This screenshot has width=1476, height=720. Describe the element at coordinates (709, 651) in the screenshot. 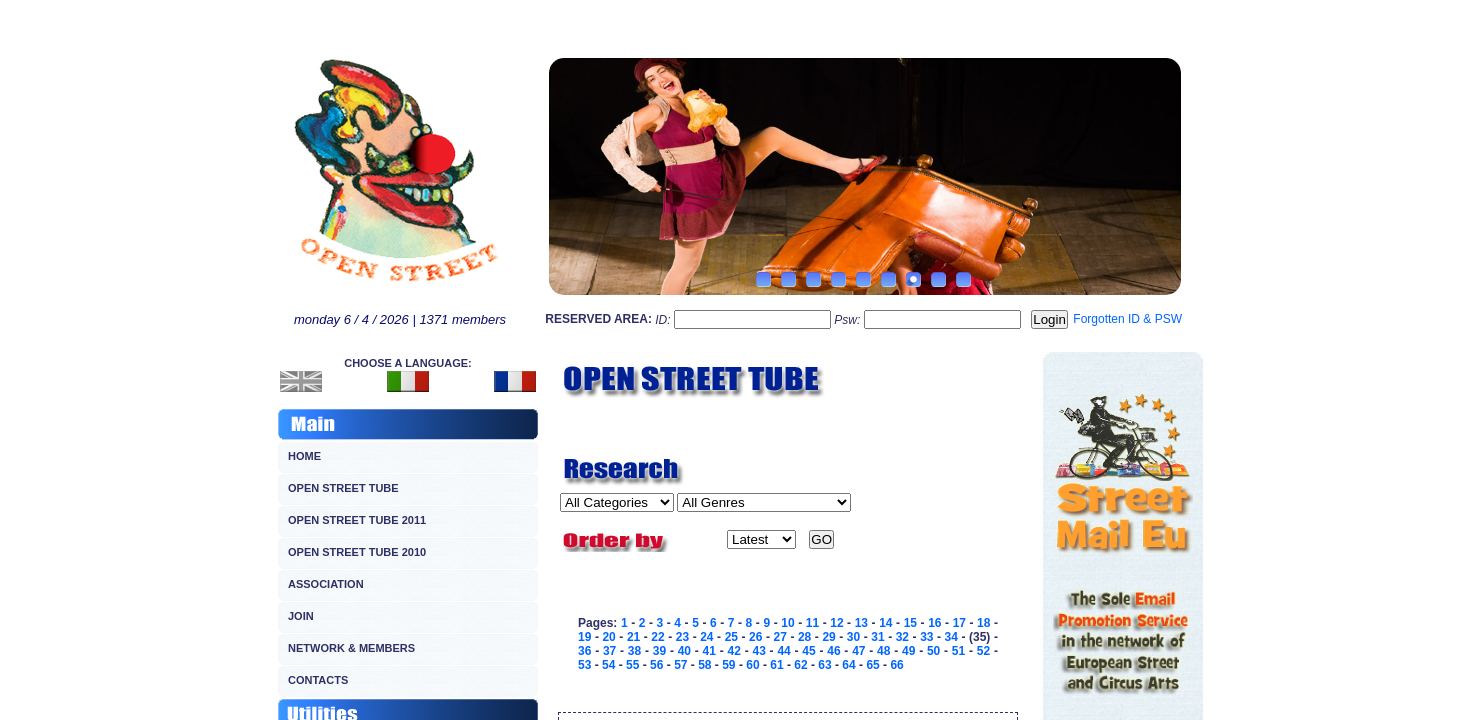

I see `41` at that location.